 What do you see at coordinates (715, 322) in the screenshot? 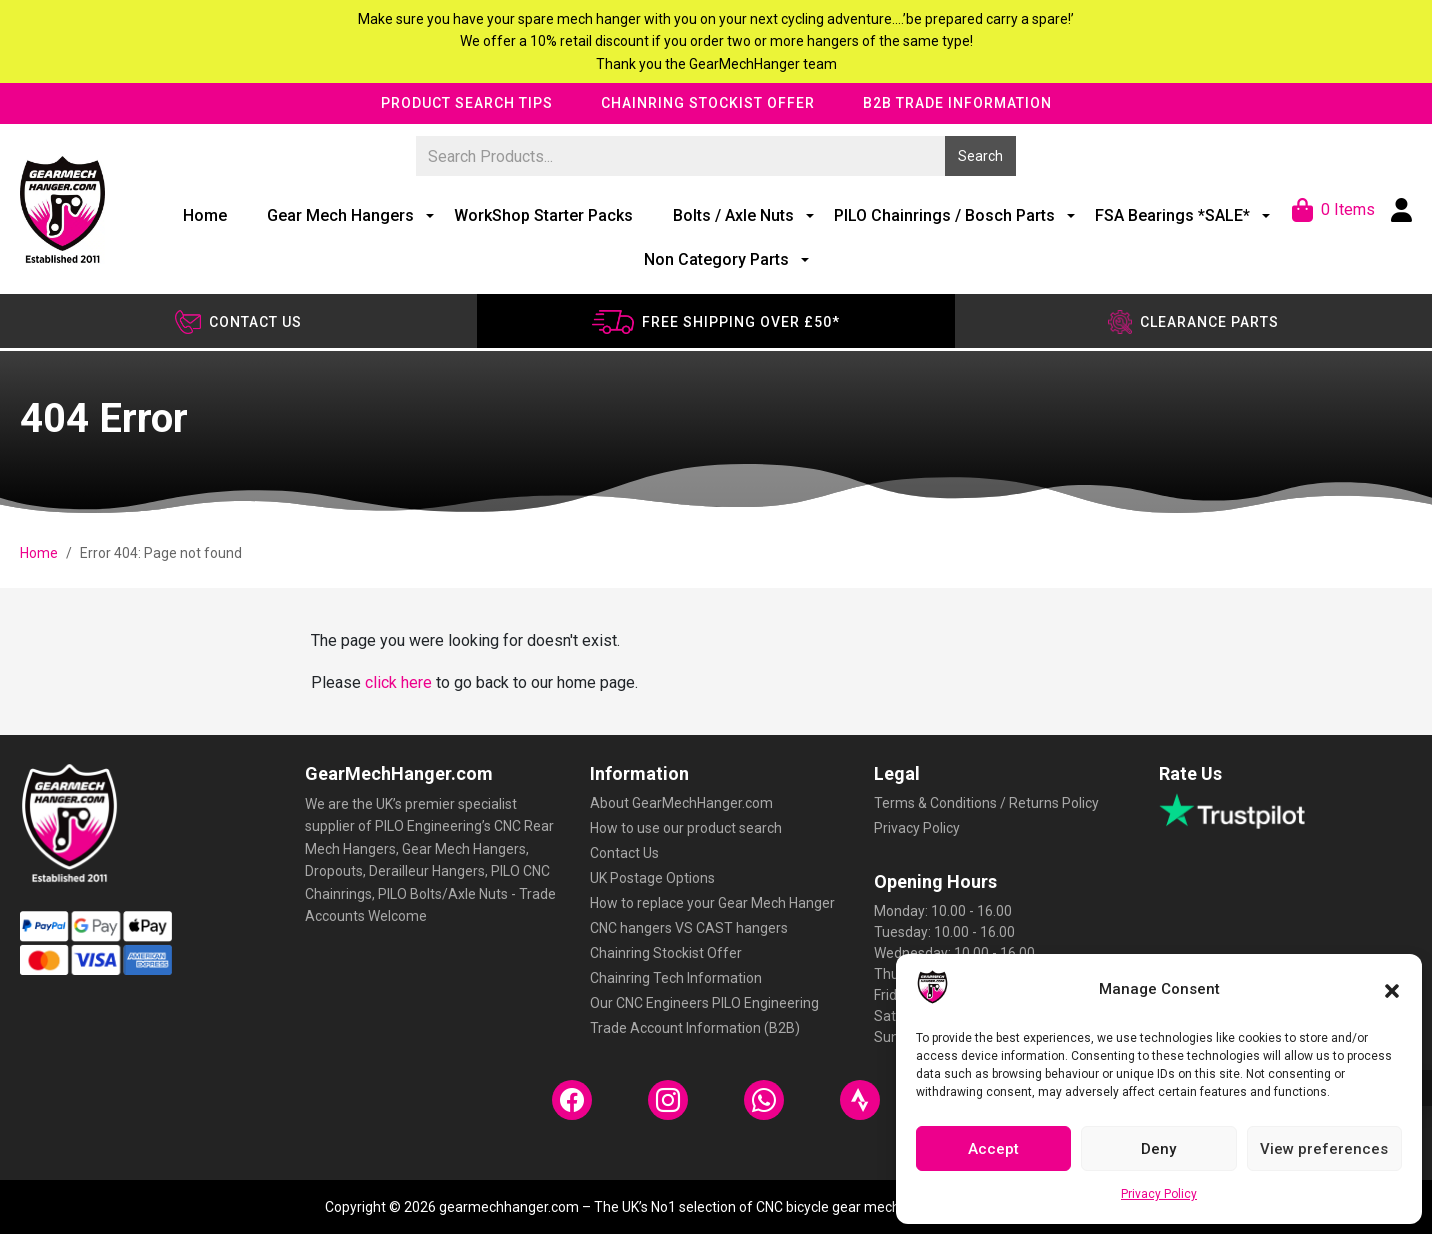
I see `Free shipping over £50*` at bounding box center [715, 322].